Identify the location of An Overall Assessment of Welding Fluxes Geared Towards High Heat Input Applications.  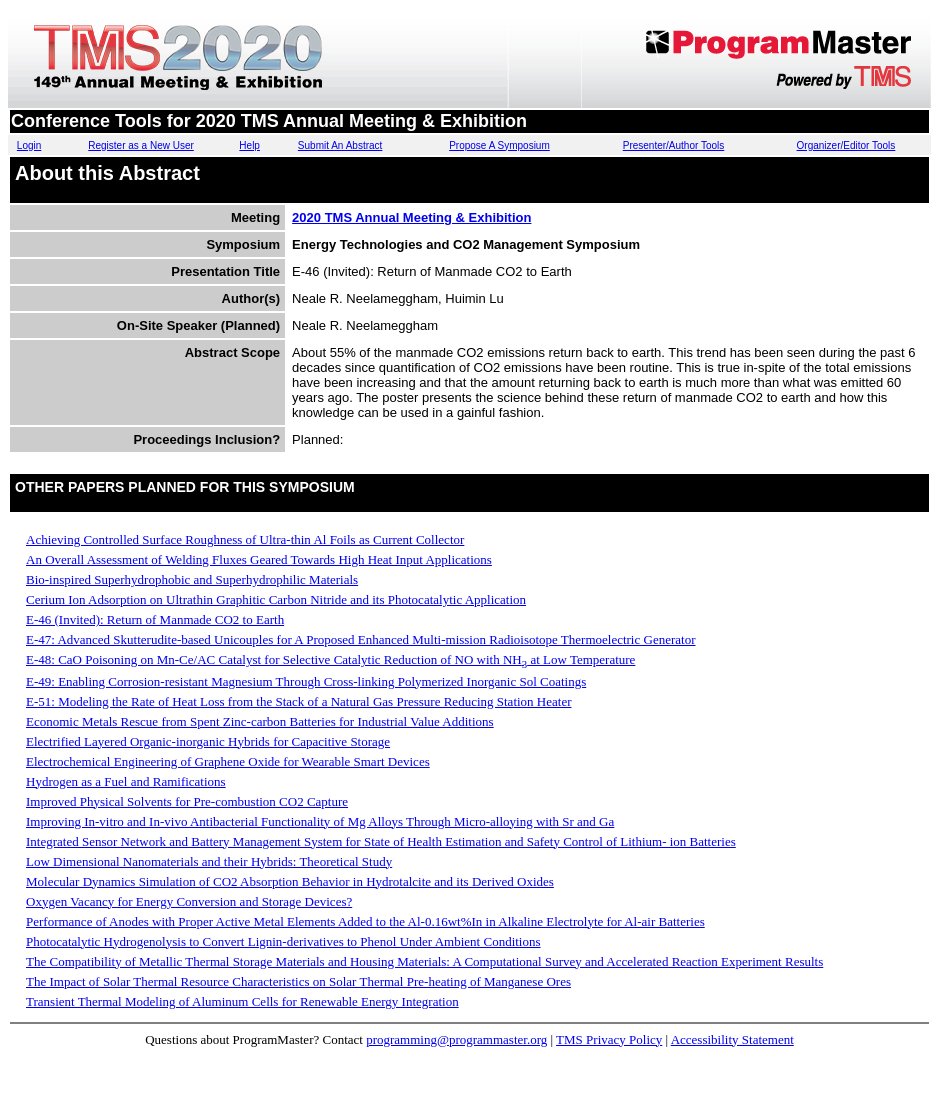
(259, 559).